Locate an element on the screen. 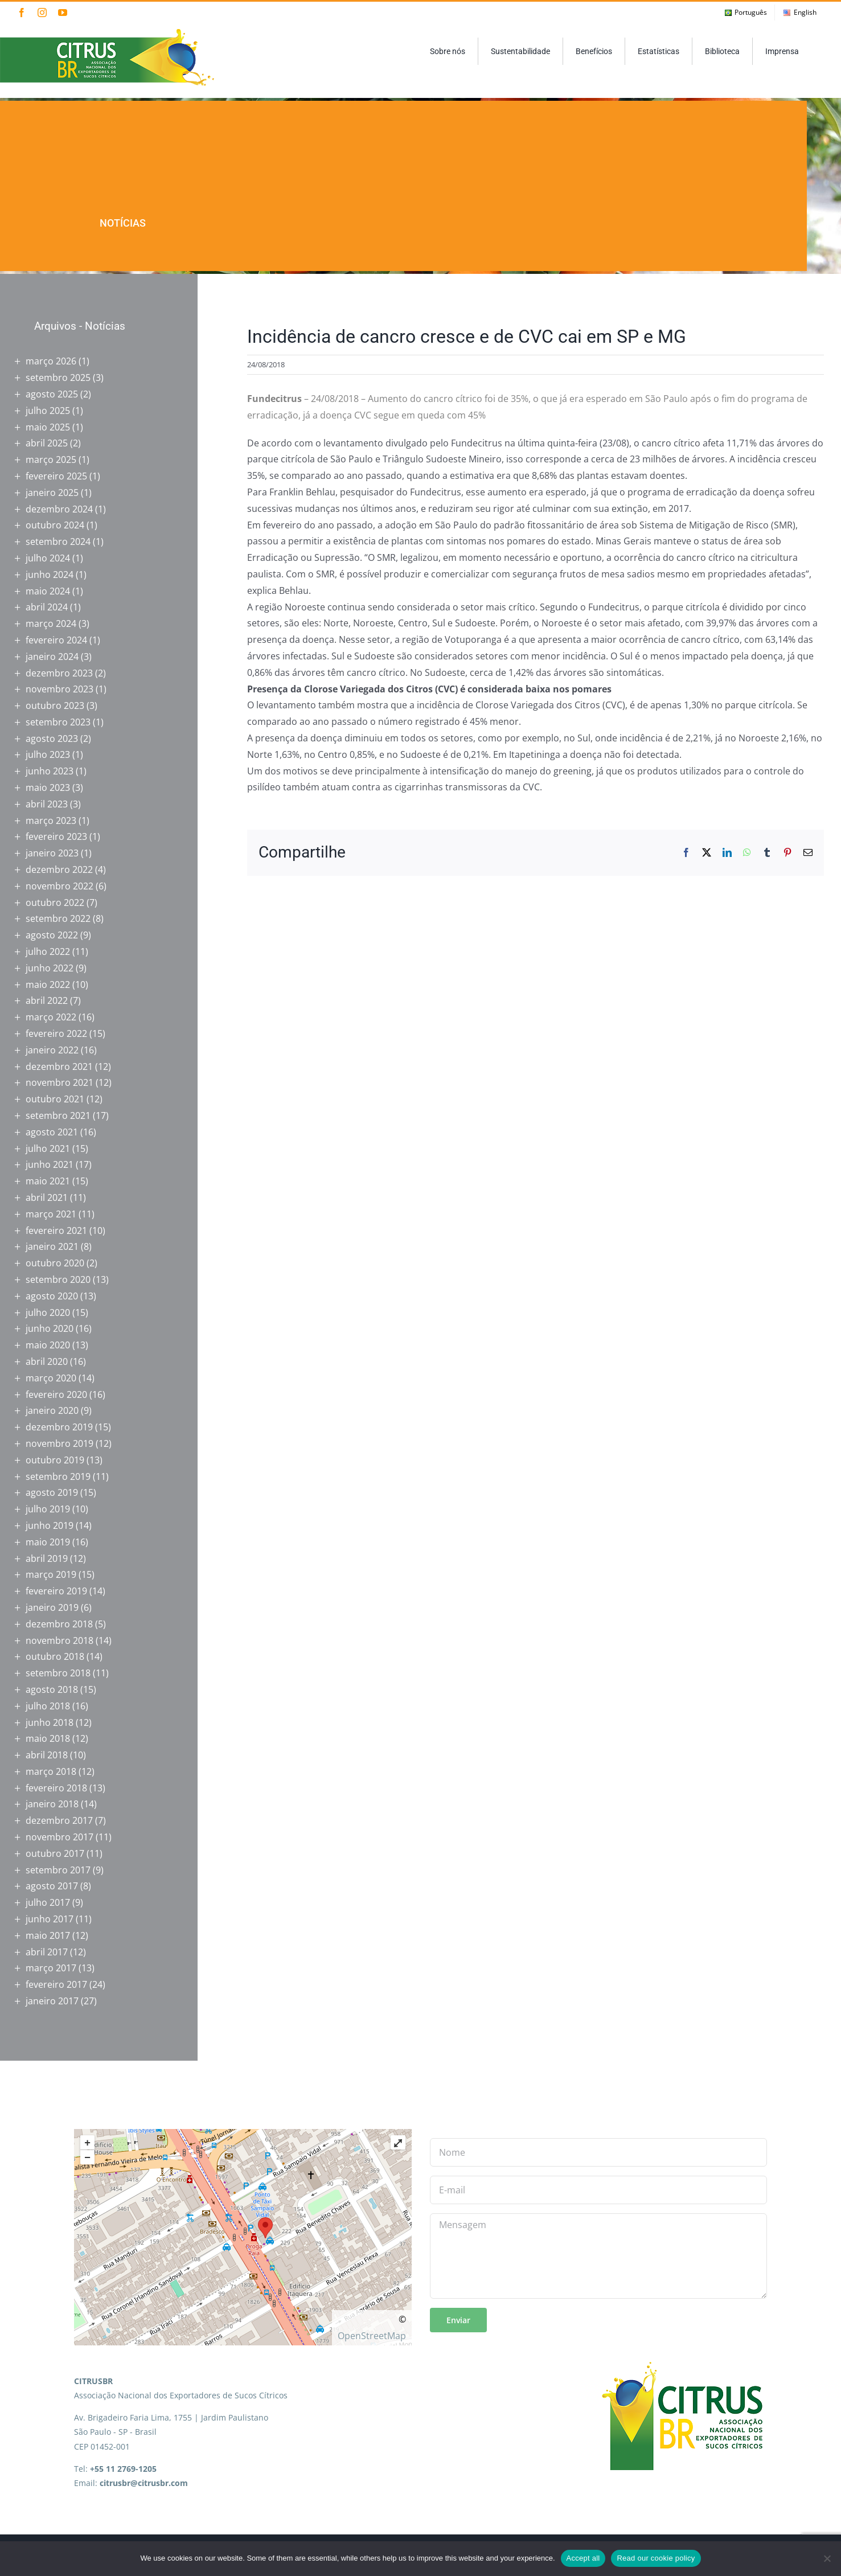 The image size is (841, 2576). abril 2019 is located at coordinates (47, 1558).